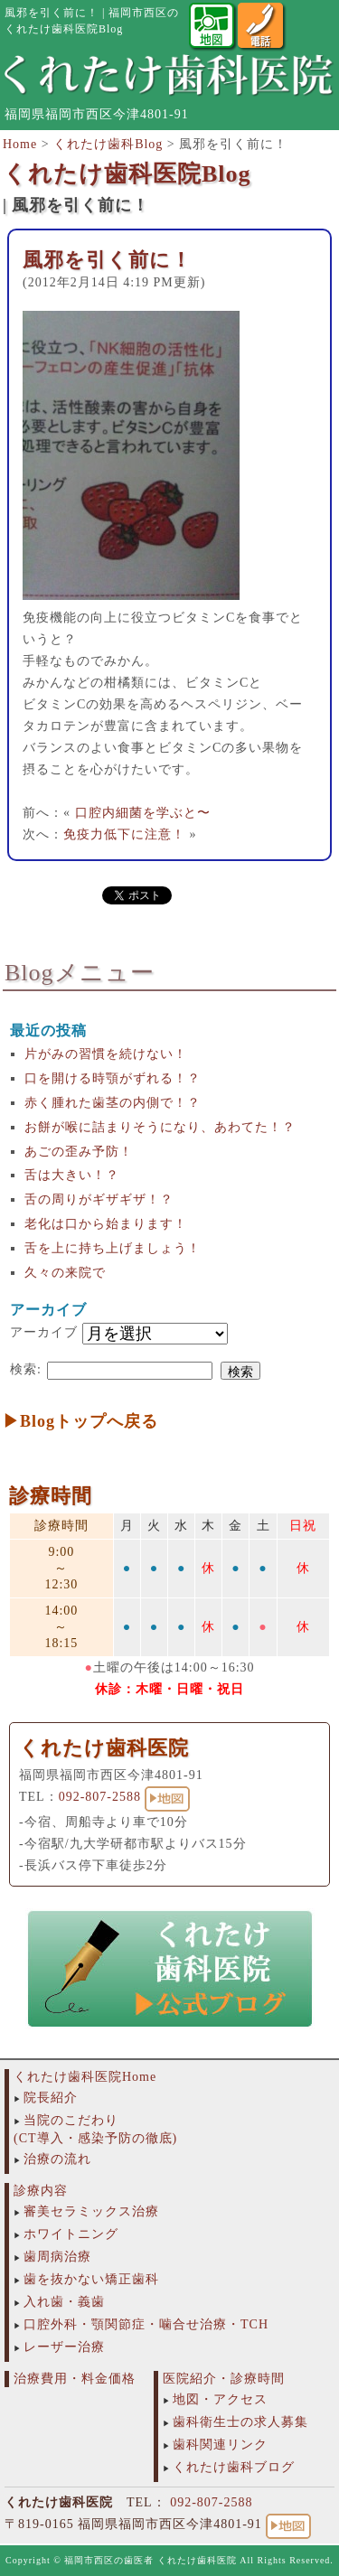 This screenshot has width=339, height=2576. What do you see at coordinates (57, 2159) in the screenshot?
I see `治療の流れ` at bounding box center [57, 2159].